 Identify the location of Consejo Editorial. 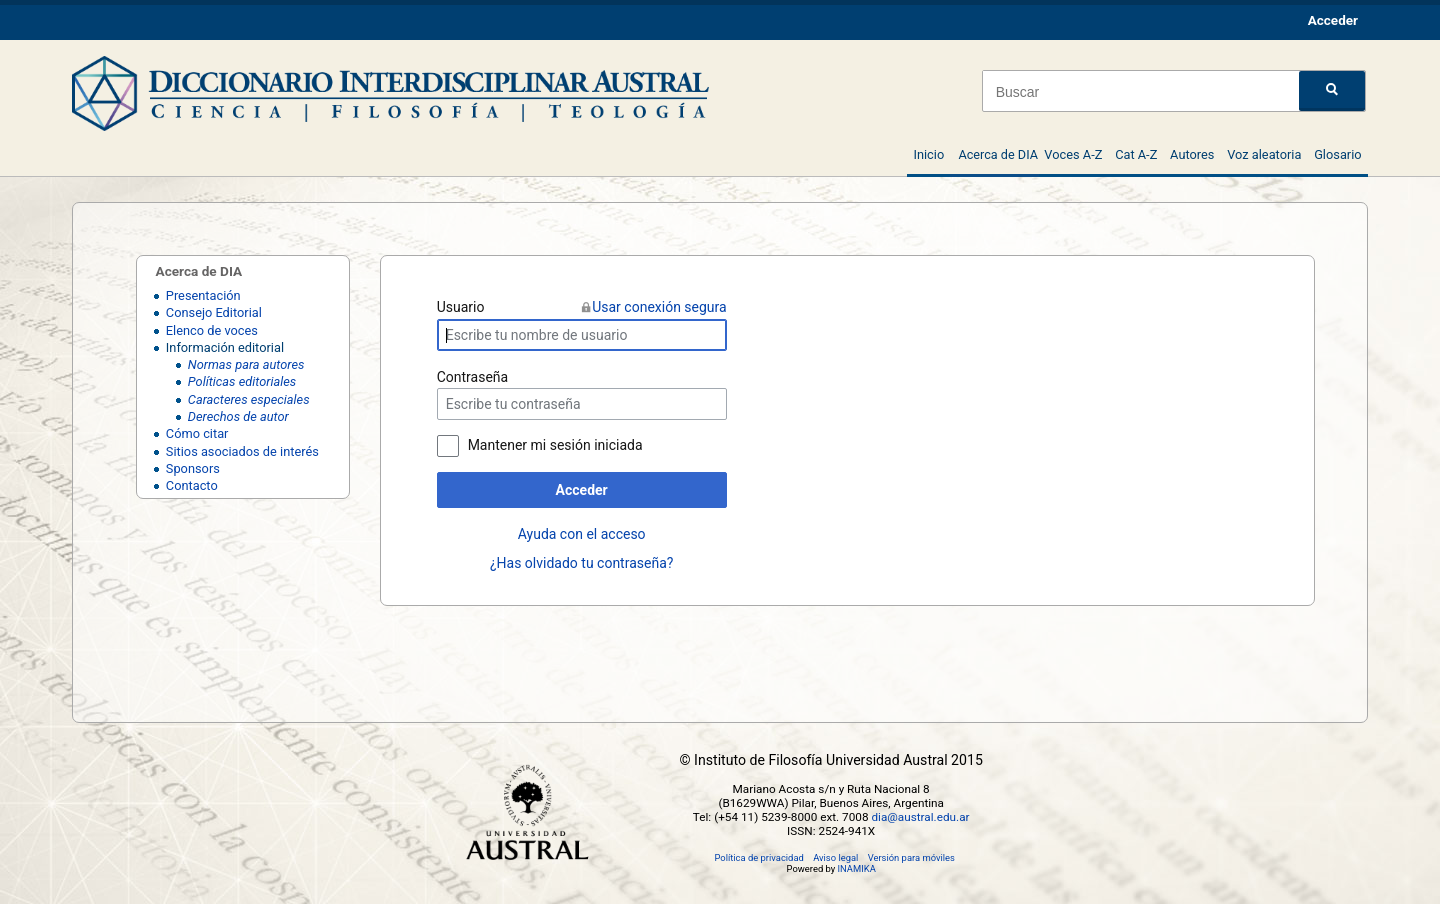
(214, 312).